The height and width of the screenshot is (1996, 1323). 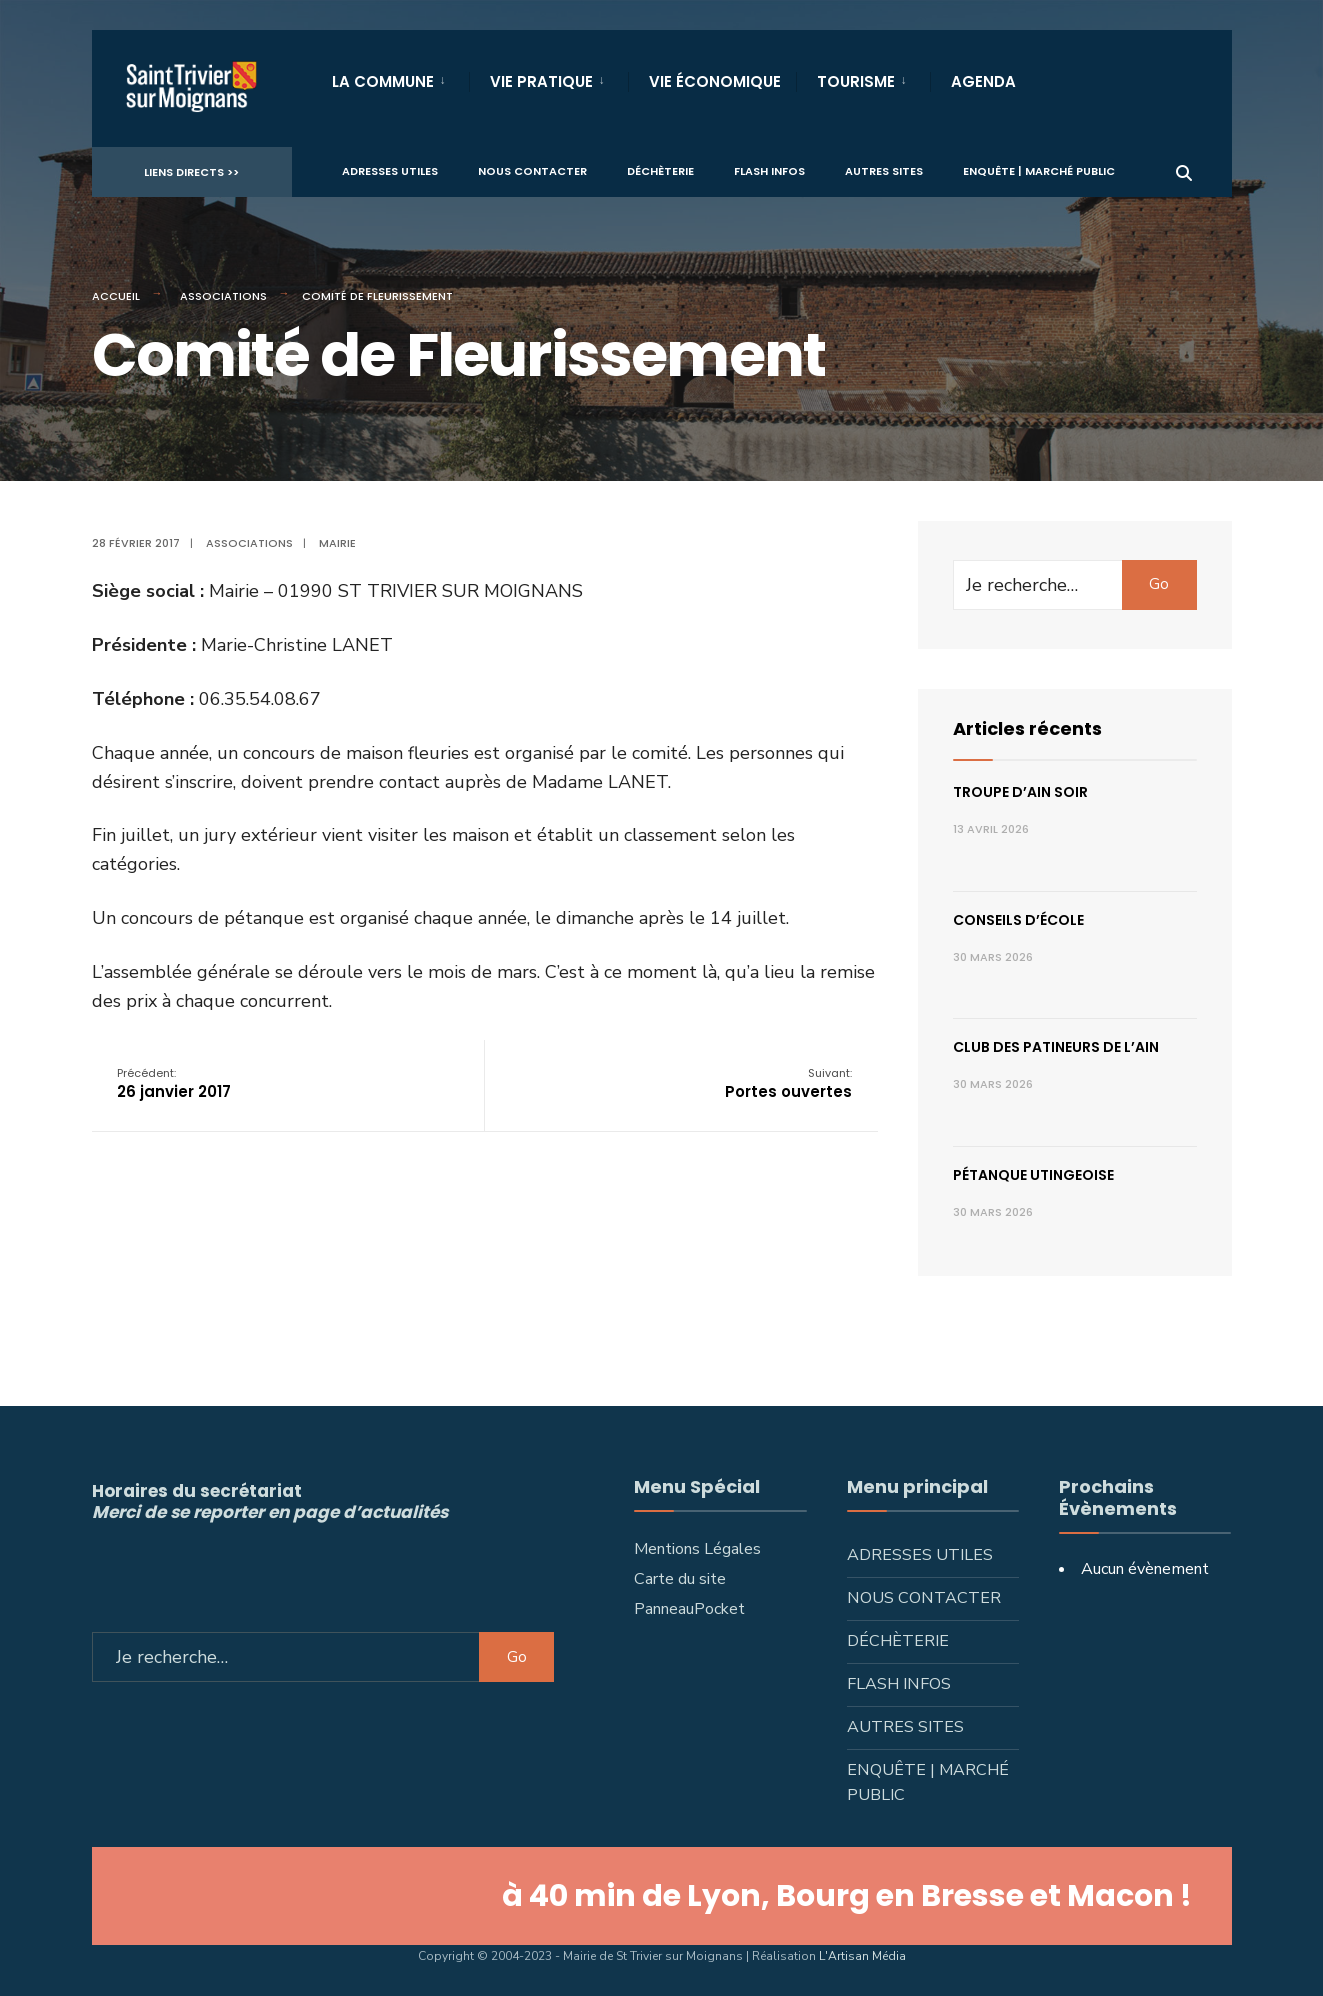 What do you see at coordinates (541, 81) in the screenshot?
I see `Vie Pratique` at bounding box center [541, 81].